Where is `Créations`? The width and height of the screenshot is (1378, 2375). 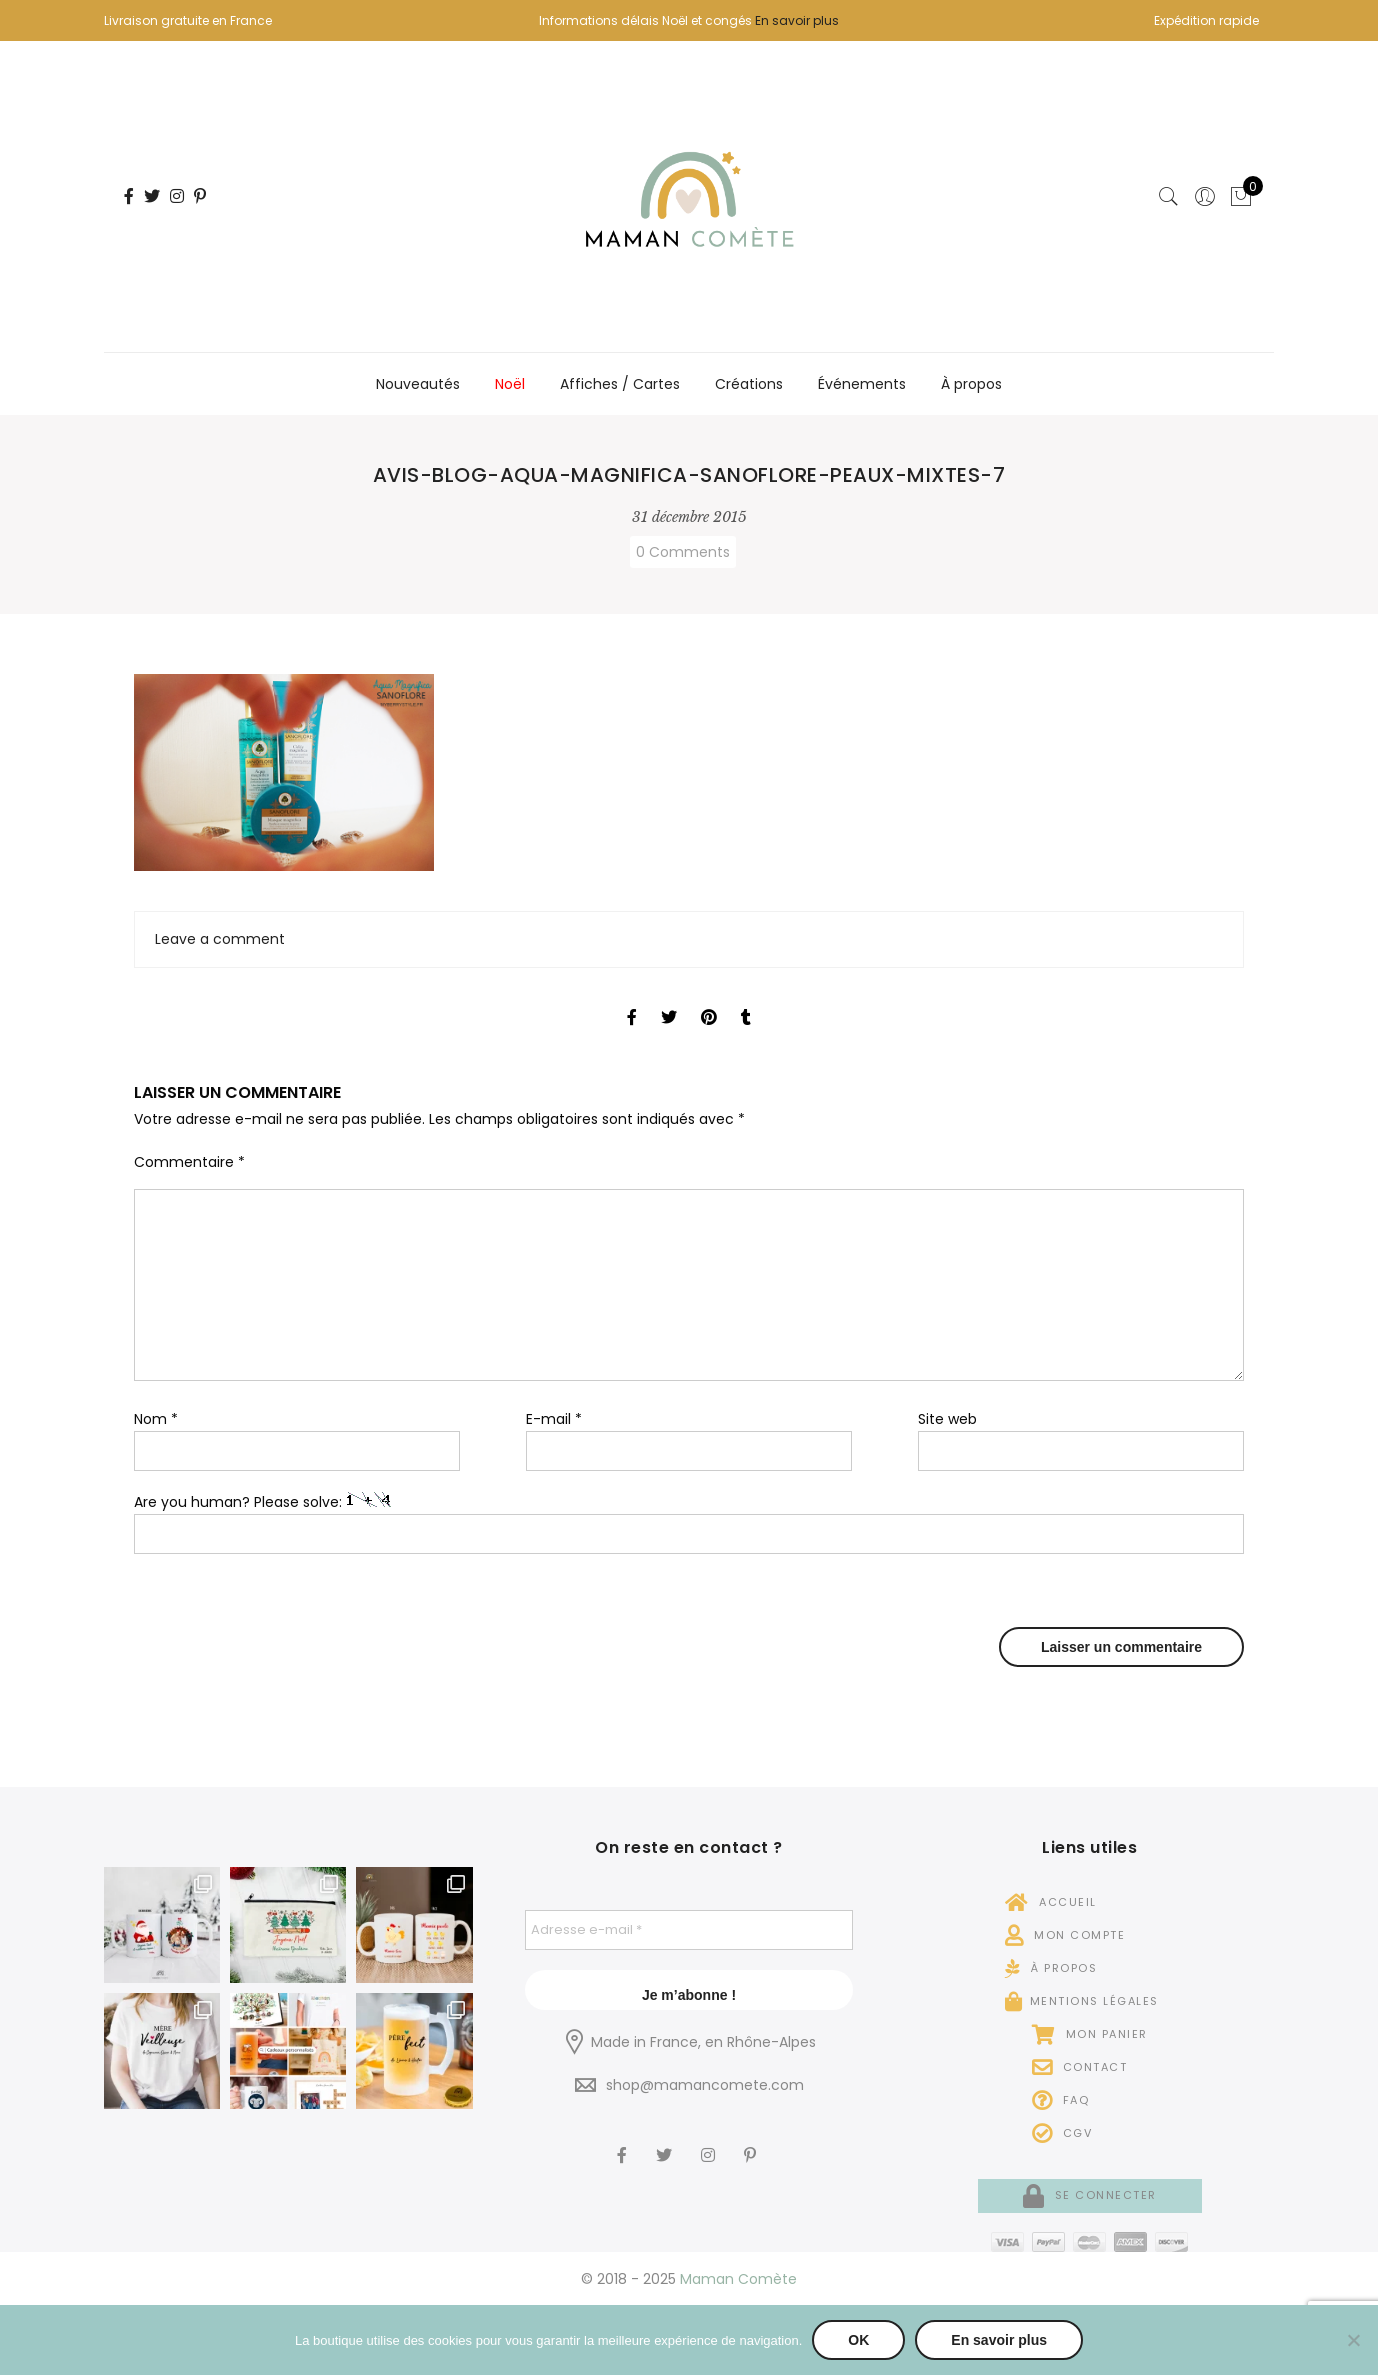 Créations is located at coordinates (749, 384).